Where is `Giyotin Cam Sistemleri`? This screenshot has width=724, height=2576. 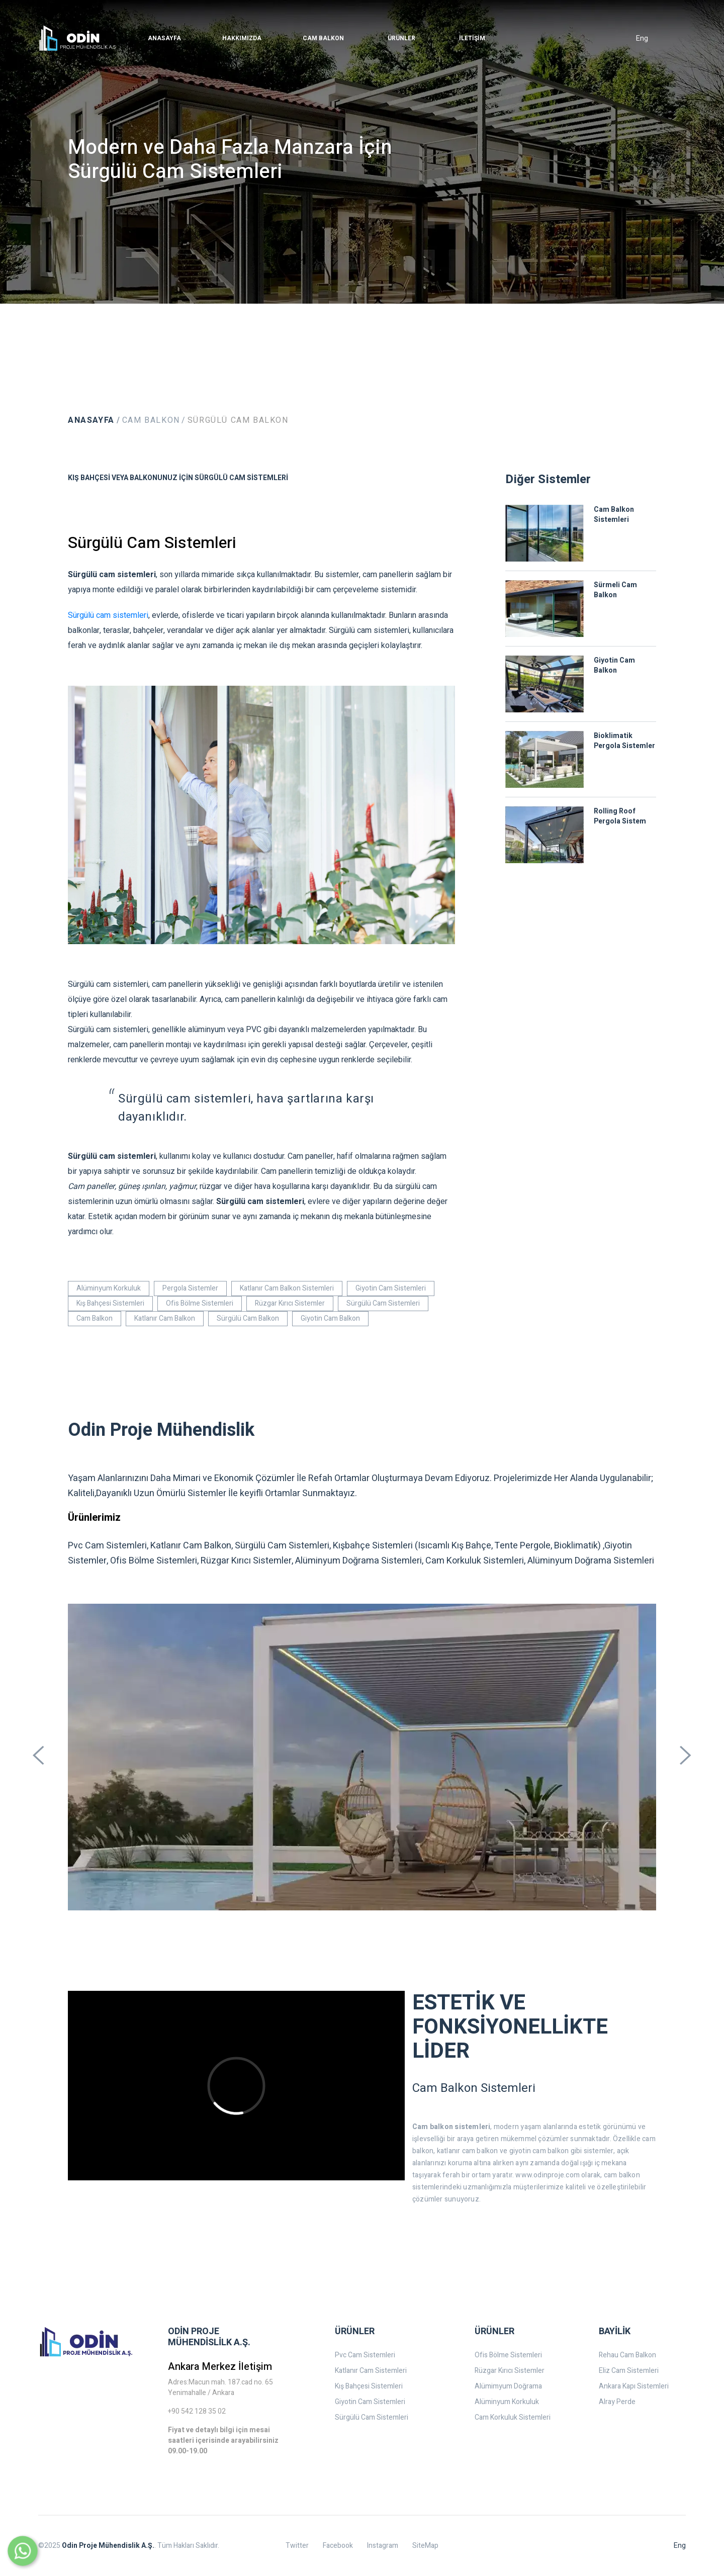
Giyotin Cam Sistemleri is located at coordinates (390, 1288).